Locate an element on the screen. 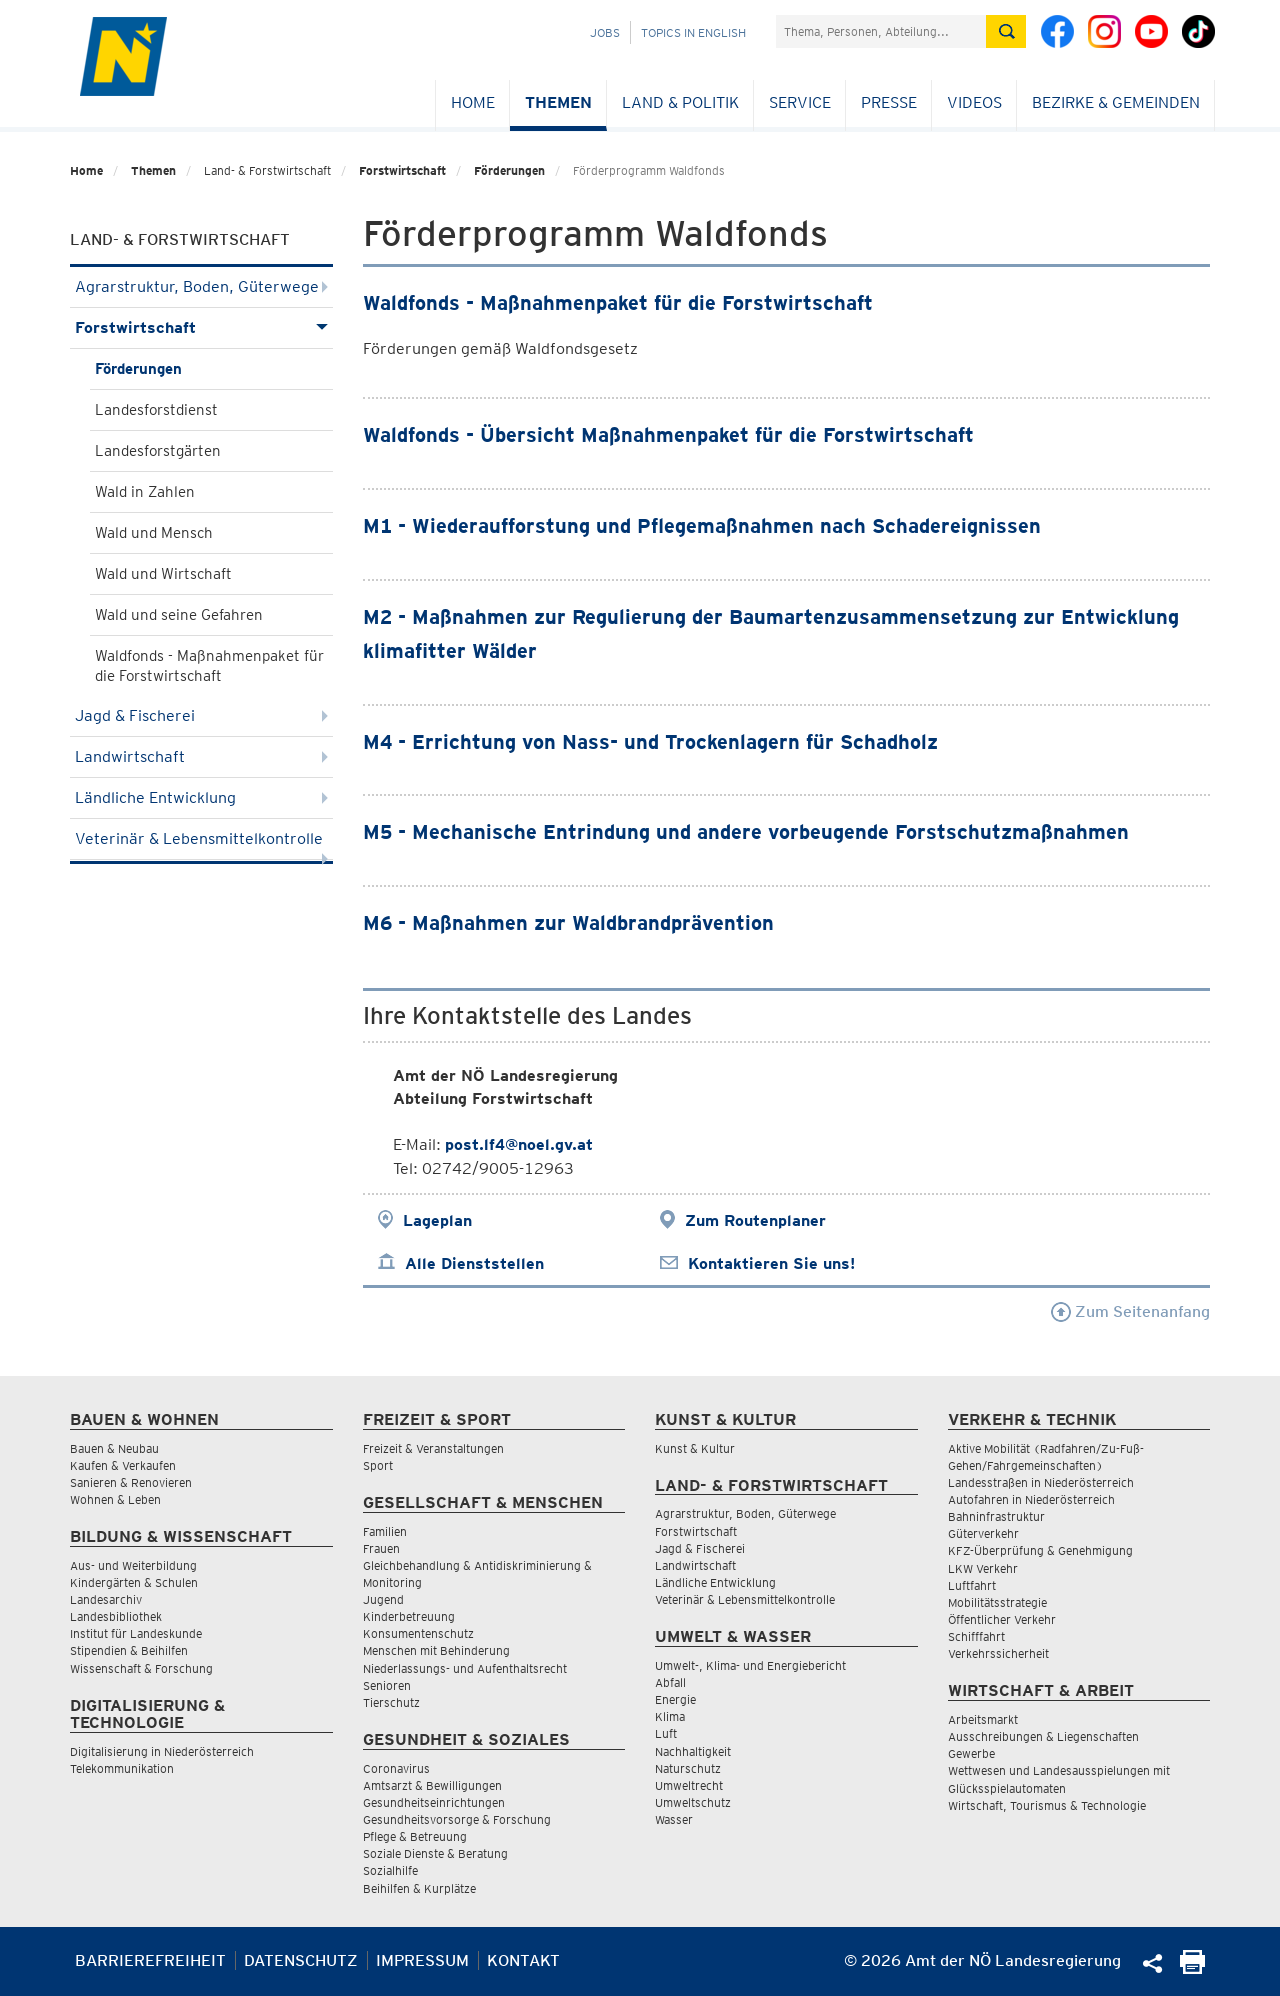  Klima is located at coordinates (670, 1716).